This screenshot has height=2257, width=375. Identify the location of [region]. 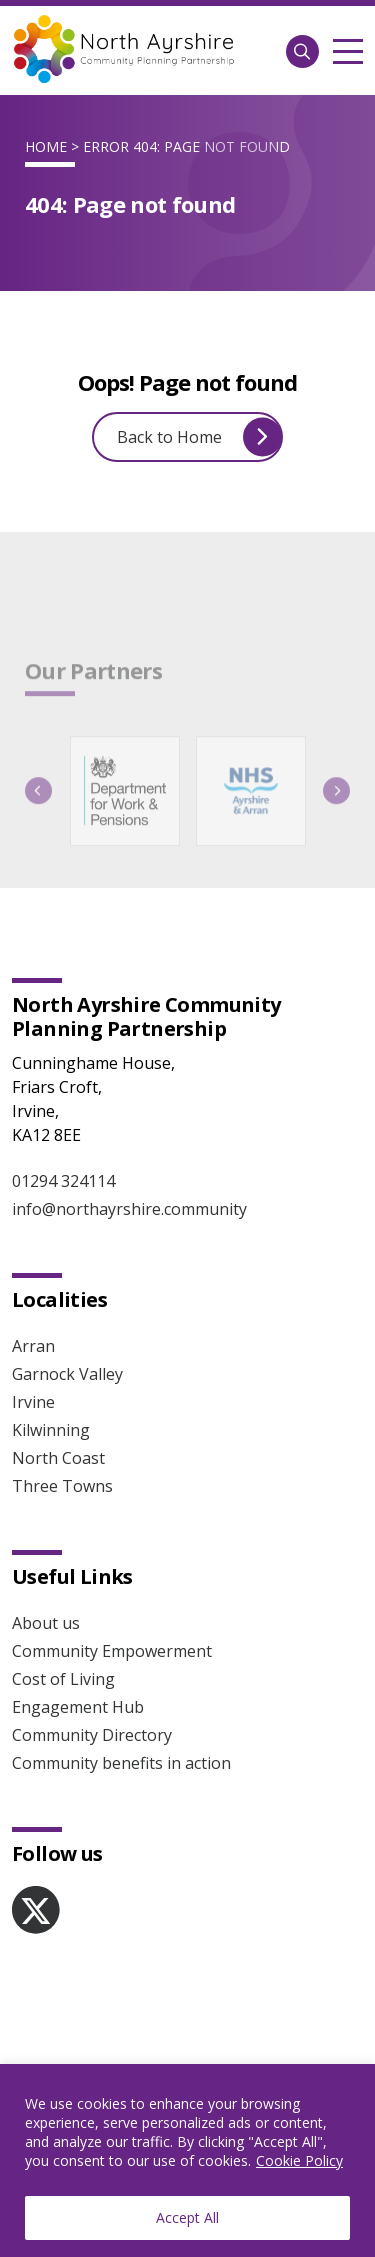
(187, 2160).